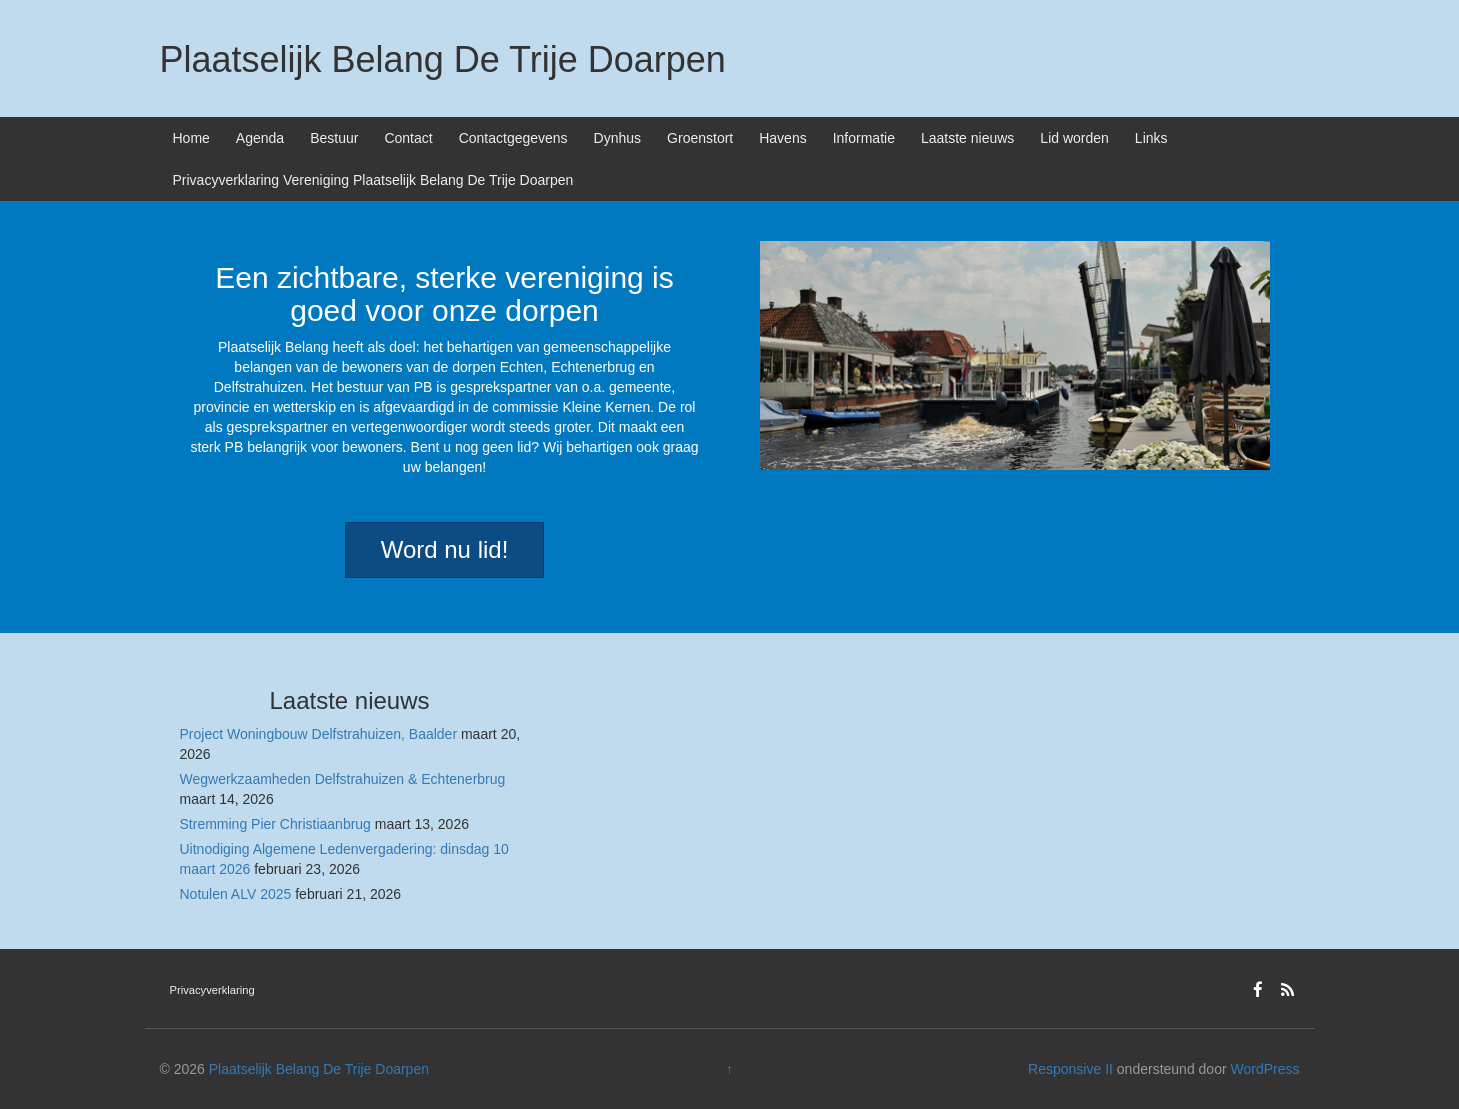 The image size is (1459, 1109). I want to click on Contact, so click(408, 138).